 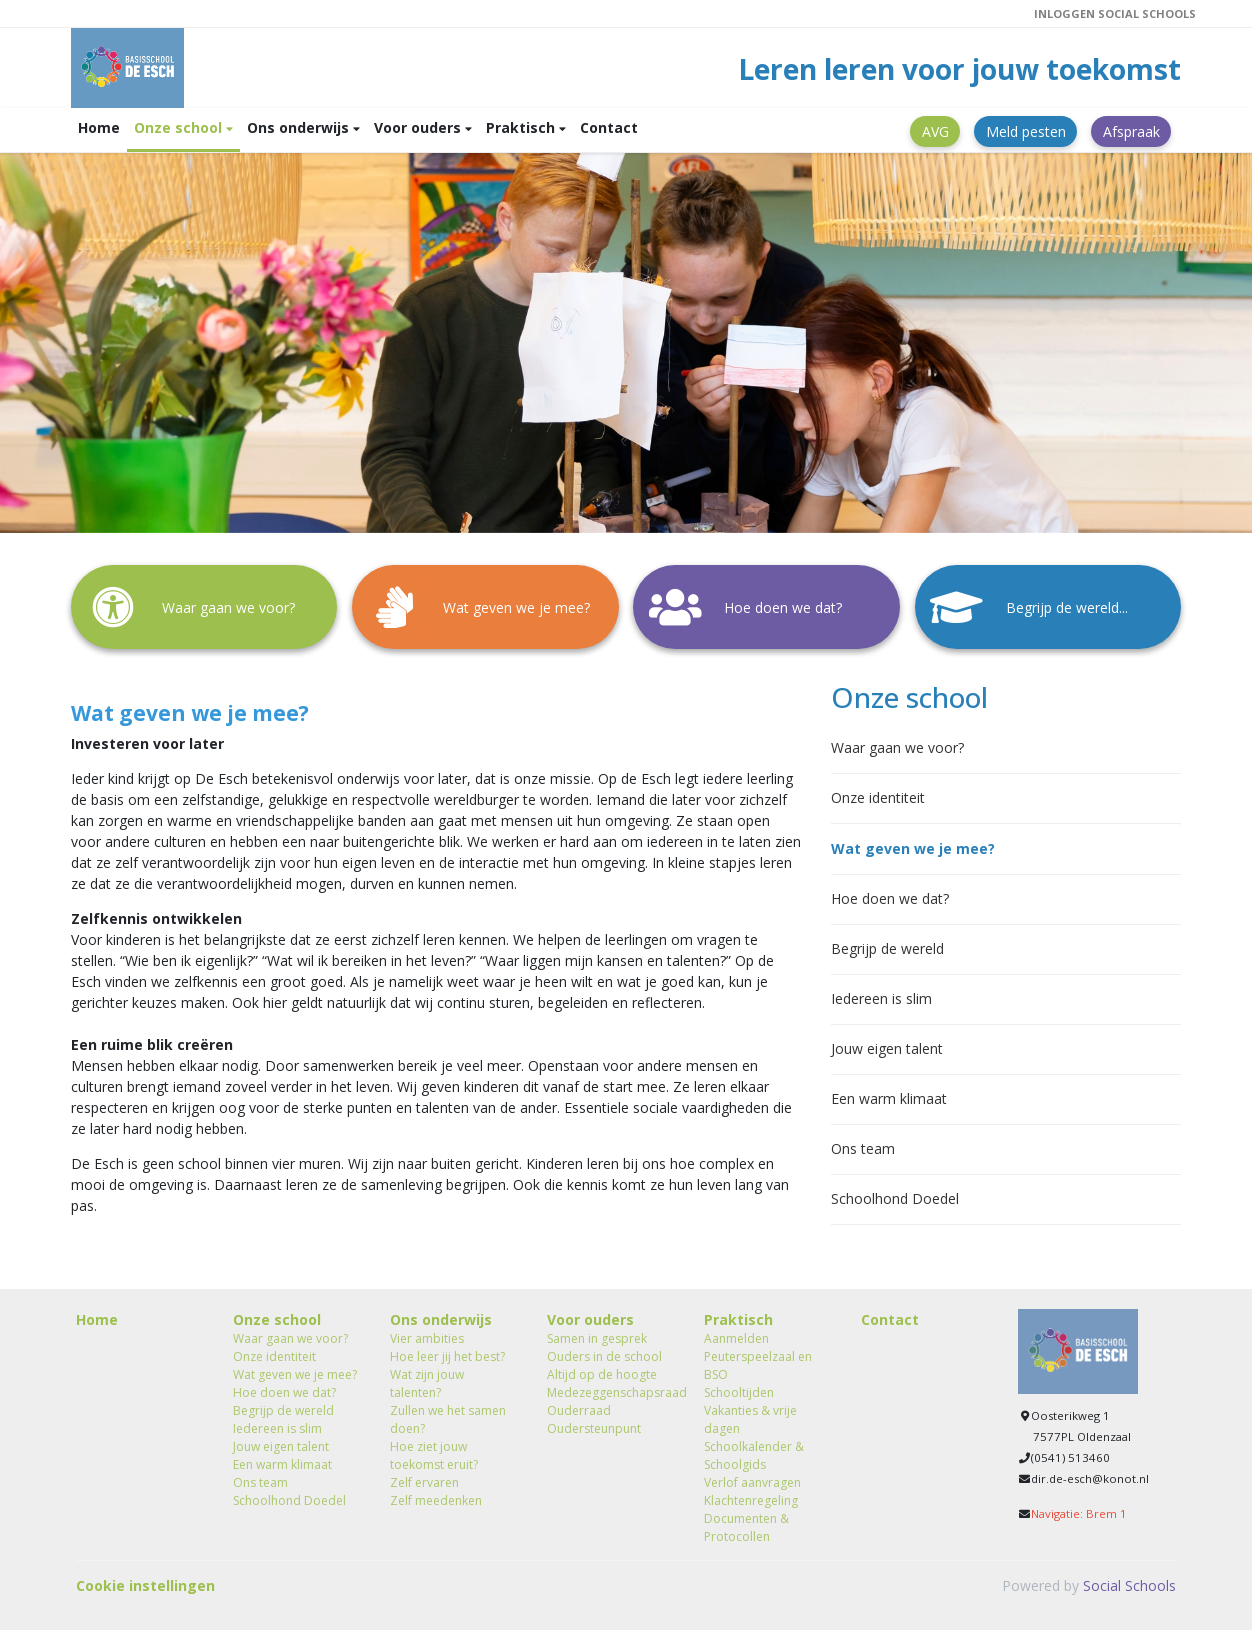 I want to click on Zelf meedenken, so click(x=436, y=1500).